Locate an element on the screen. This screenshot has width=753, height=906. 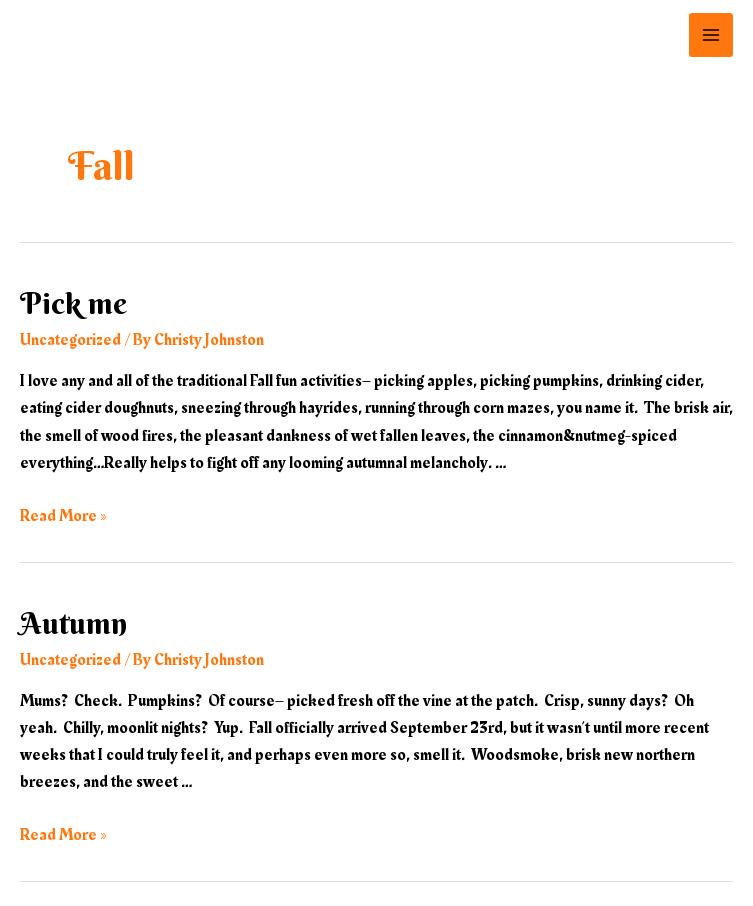
Read More » is located at coordinates (63, 516).